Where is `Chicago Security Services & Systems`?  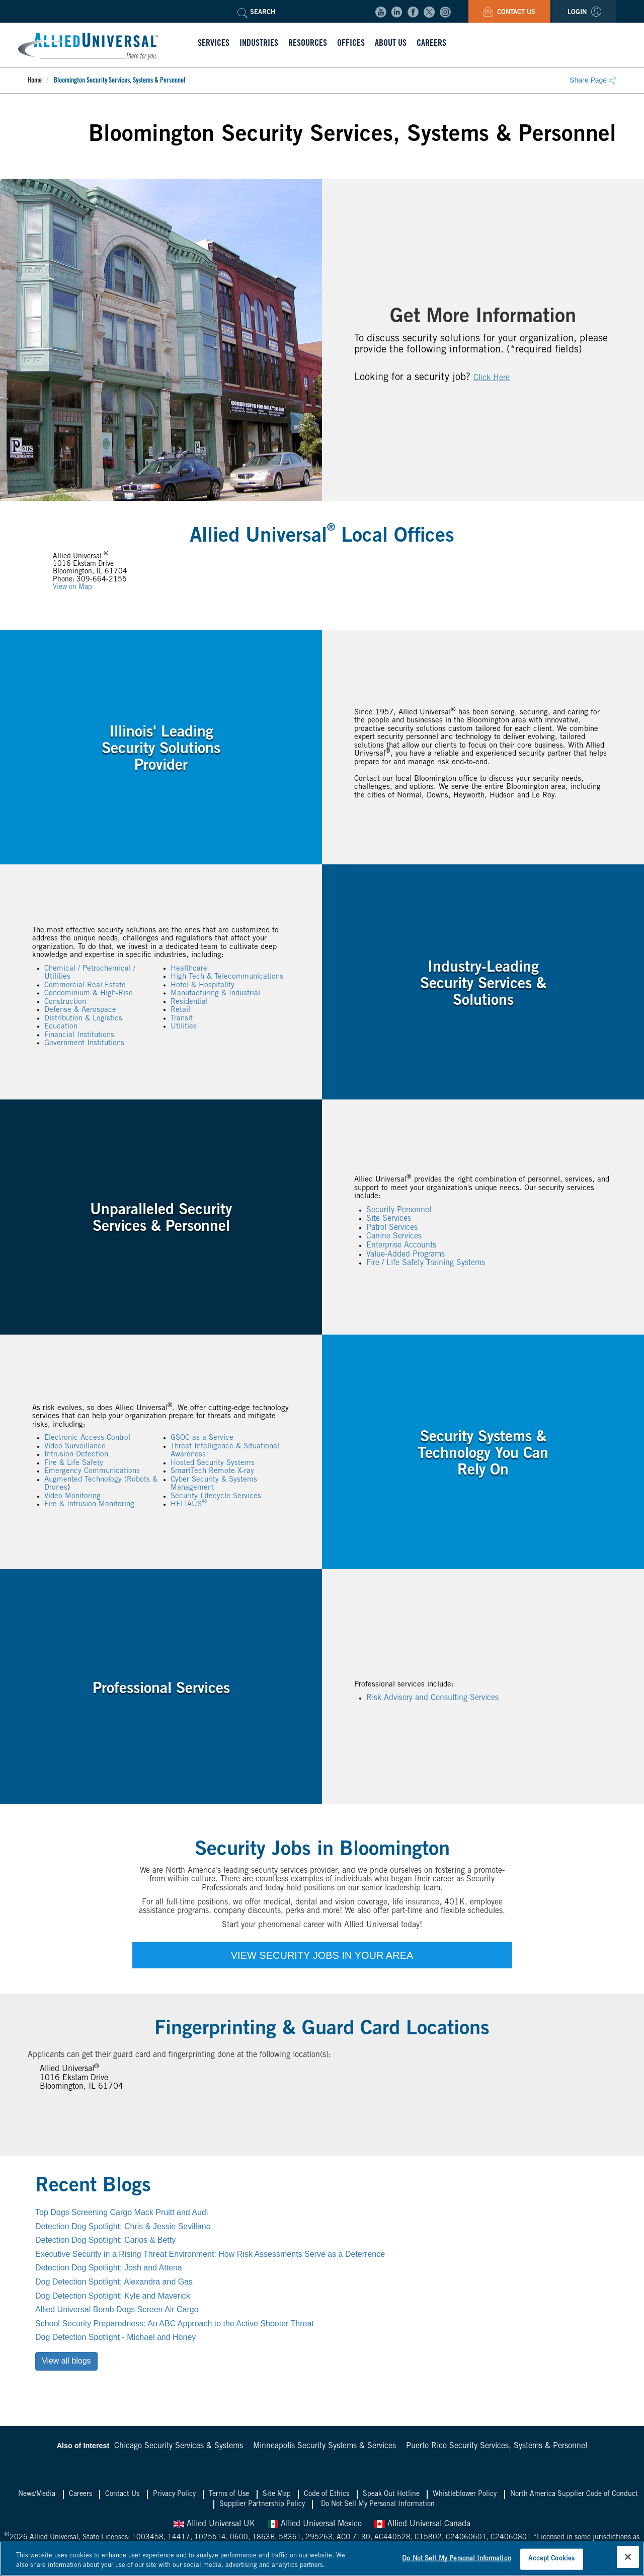 Chicago Security Services & Systems is located at coordinates (178, 2446).